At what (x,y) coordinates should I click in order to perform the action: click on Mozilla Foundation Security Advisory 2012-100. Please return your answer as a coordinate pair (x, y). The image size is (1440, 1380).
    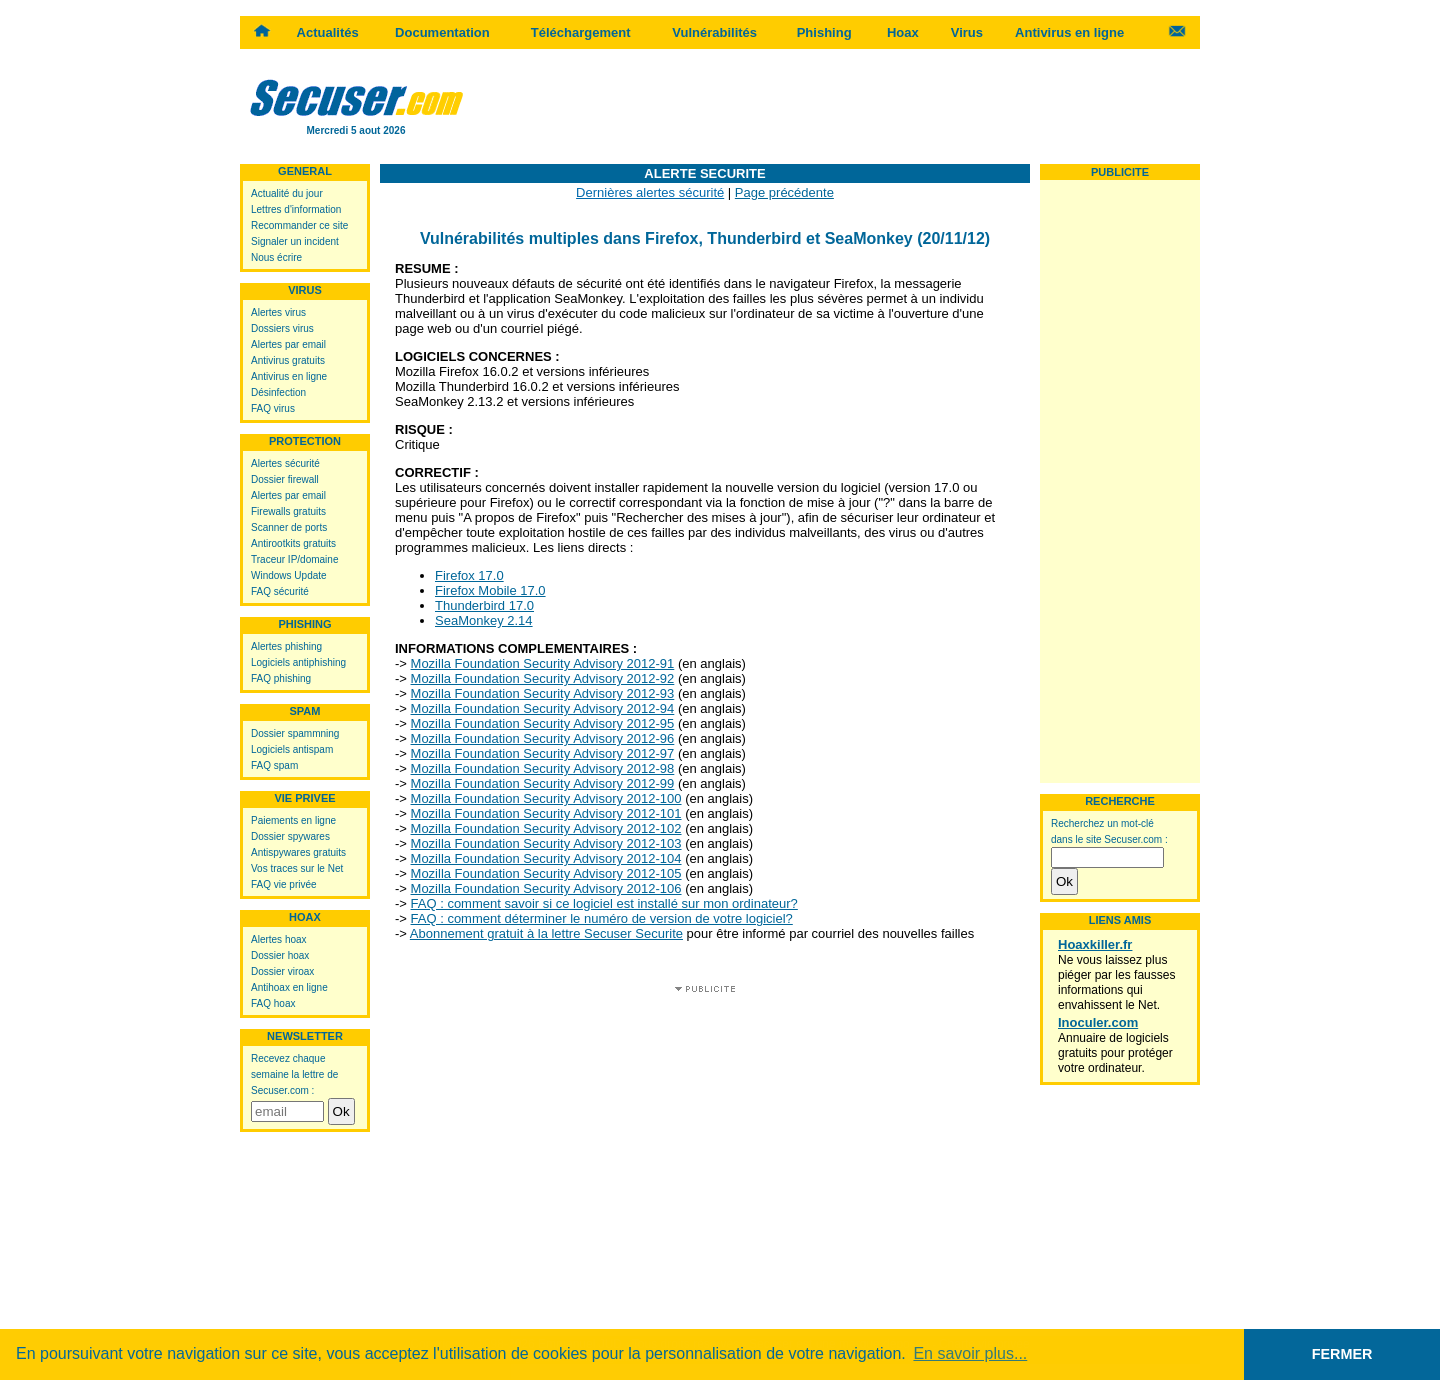
    Looking at the image, I should click on (546, 798).